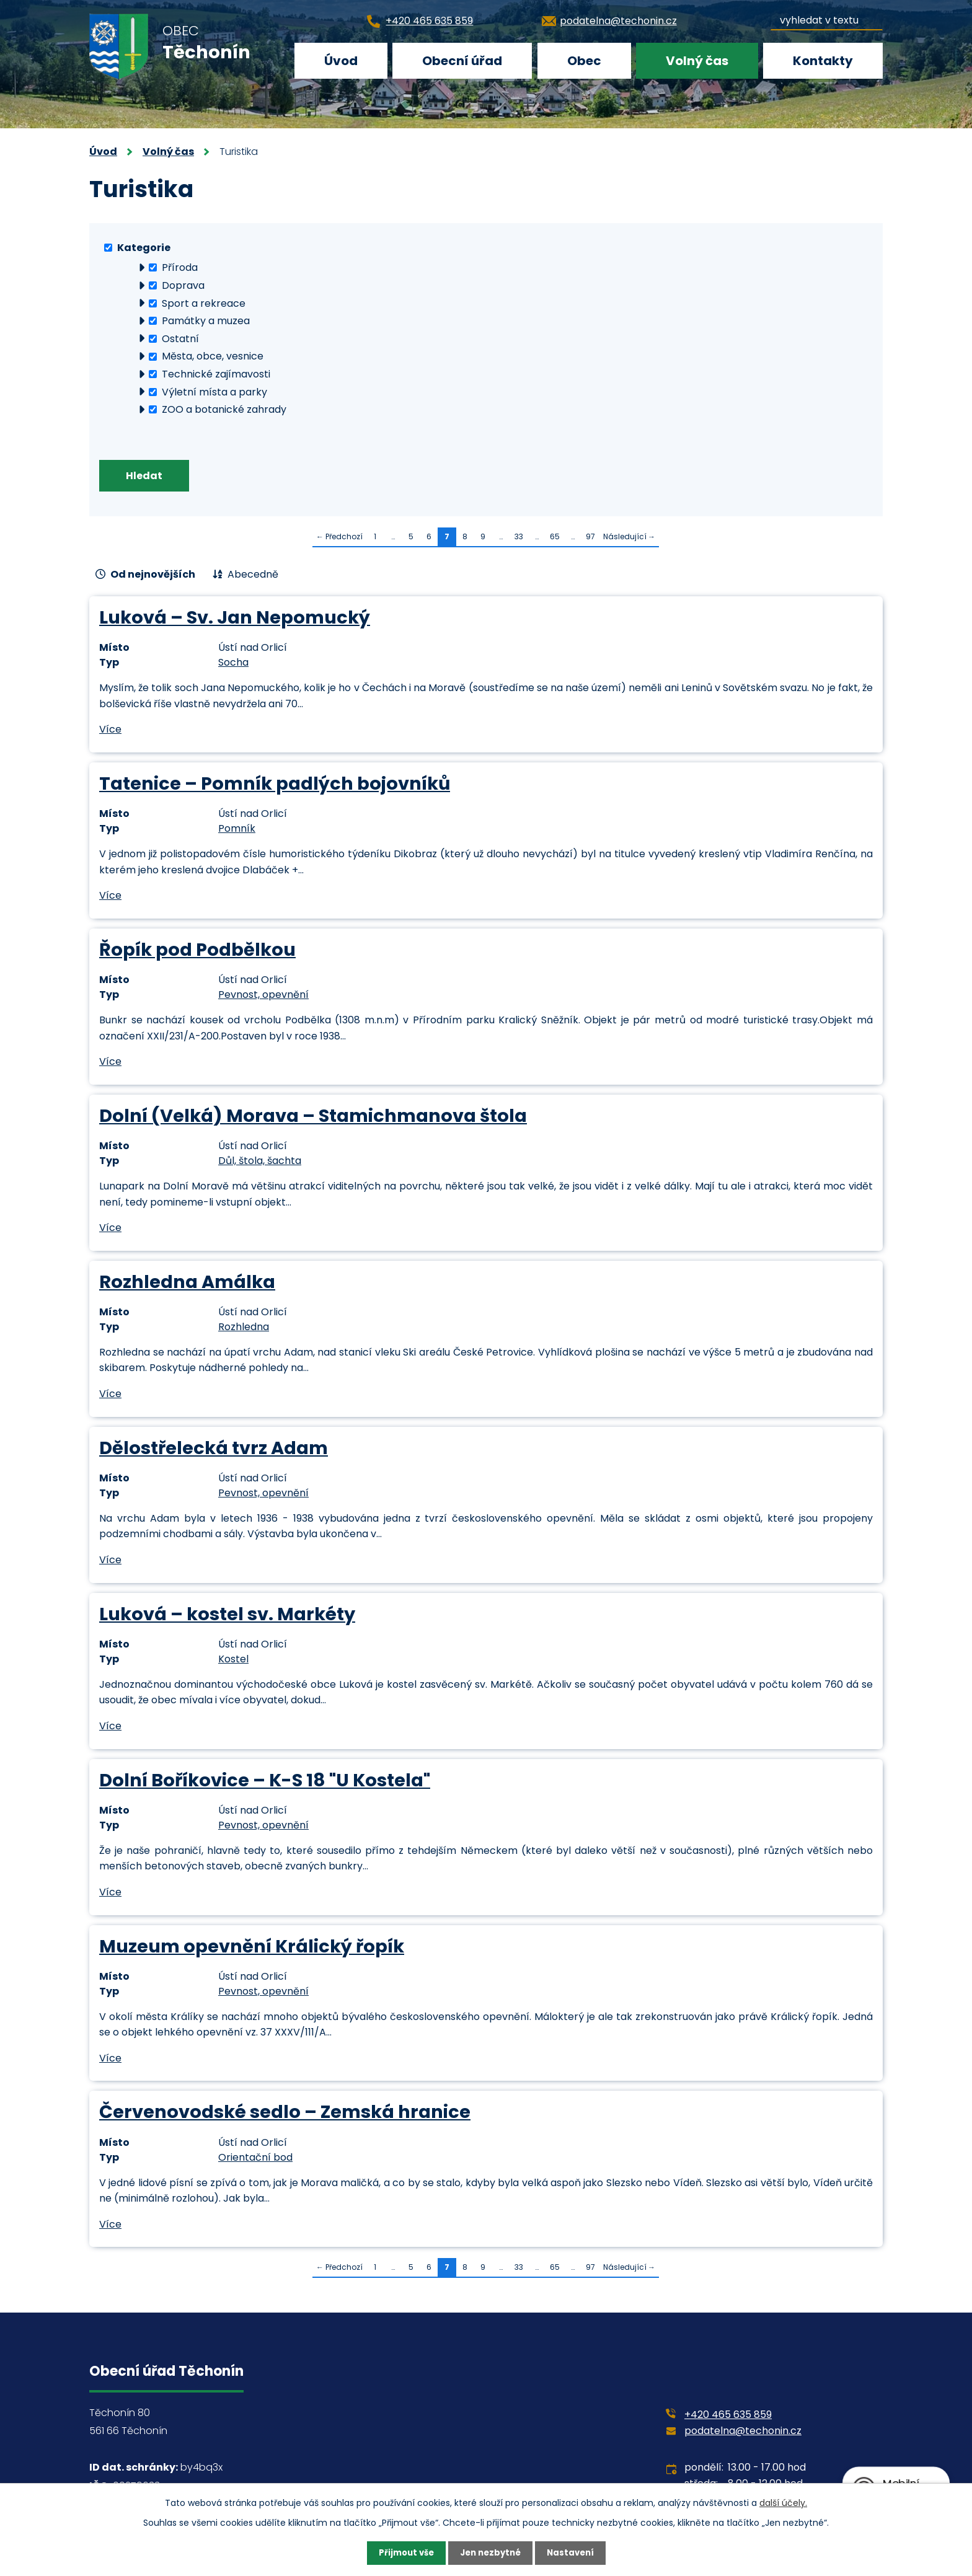  What do you see at coordinates (402, 2552) in the screenshot?
I see `Přijmout vše [Přijmout všechny cookies]` at bounding box center [402, 2552].